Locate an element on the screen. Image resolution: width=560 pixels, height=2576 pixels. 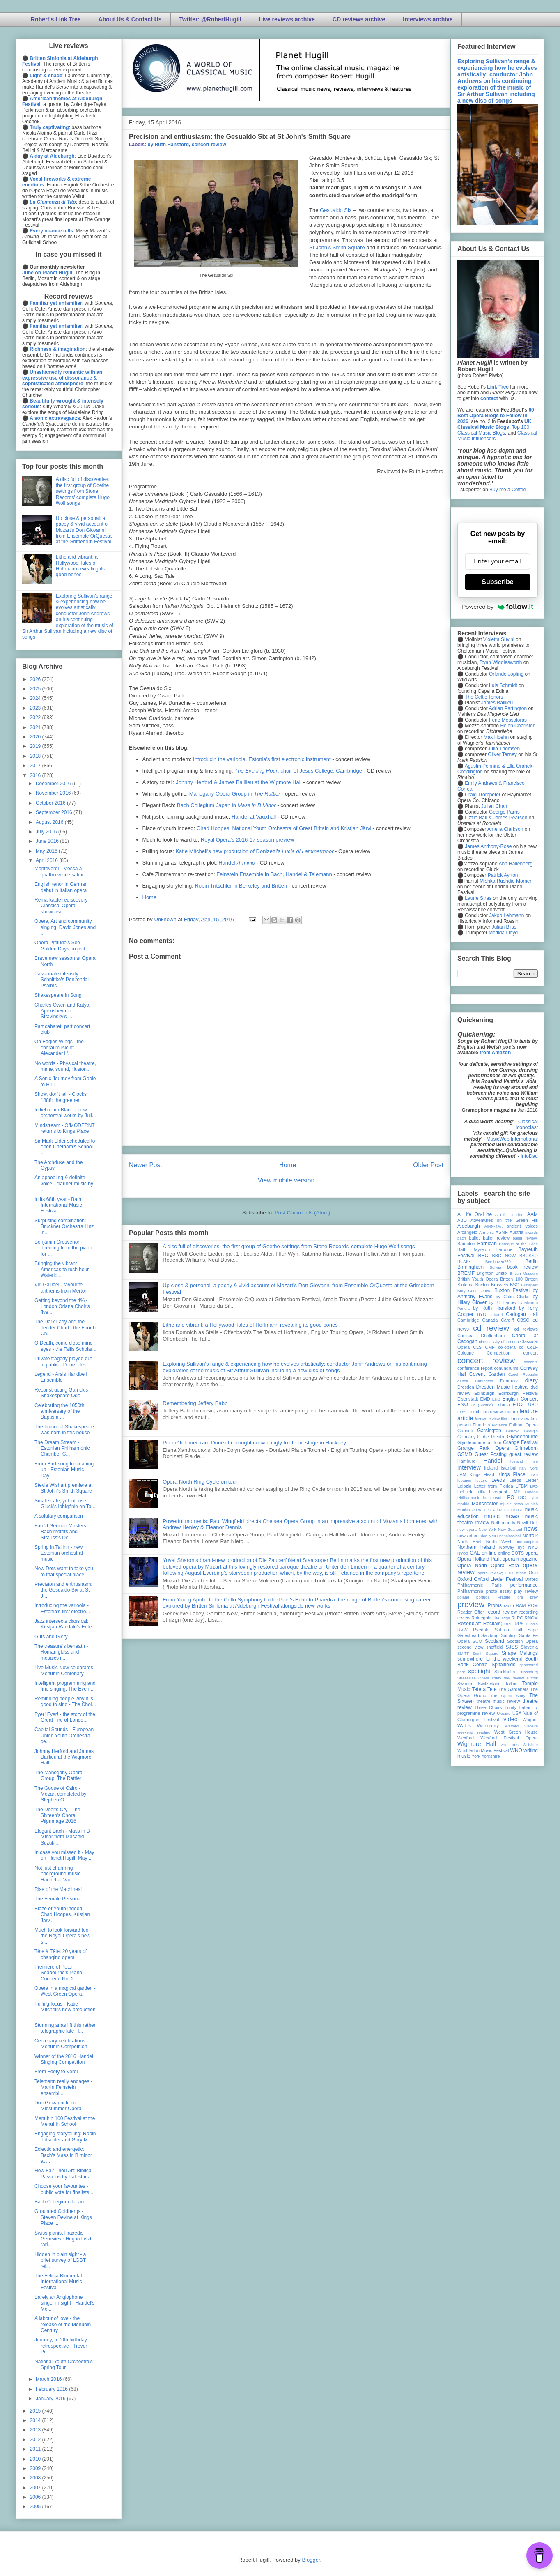
Russia is located at coordinates (532, 1624).